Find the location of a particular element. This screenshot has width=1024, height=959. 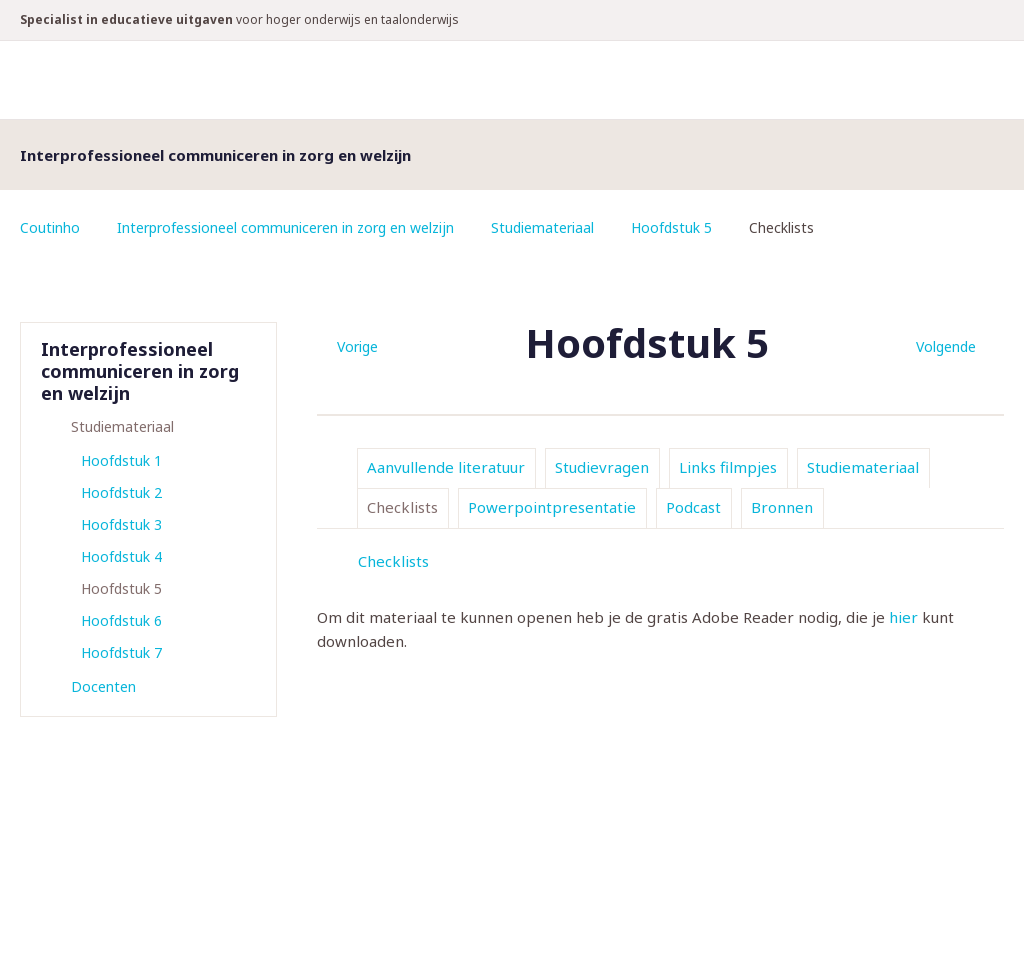

Podcast is located at coordinates (693, 507).